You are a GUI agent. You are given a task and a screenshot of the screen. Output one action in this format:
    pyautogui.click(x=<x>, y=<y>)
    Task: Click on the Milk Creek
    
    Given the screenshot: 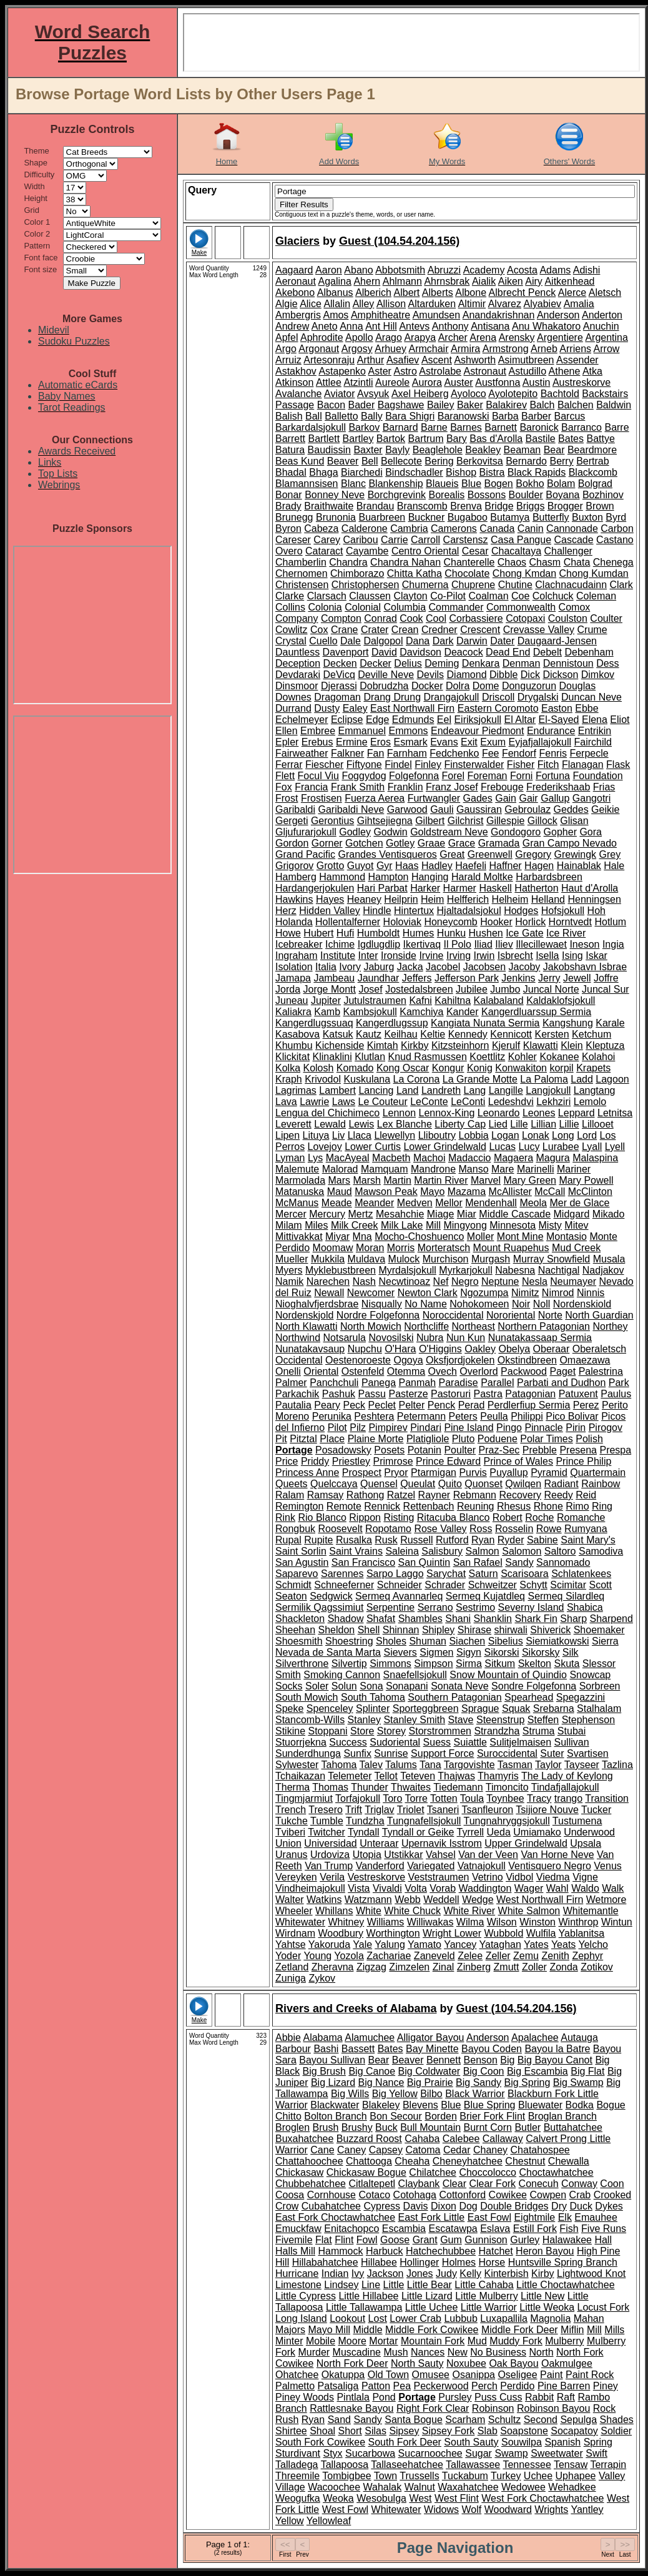 What is the action you would take?
    pyautogui.click(x=354, y=1225)
    